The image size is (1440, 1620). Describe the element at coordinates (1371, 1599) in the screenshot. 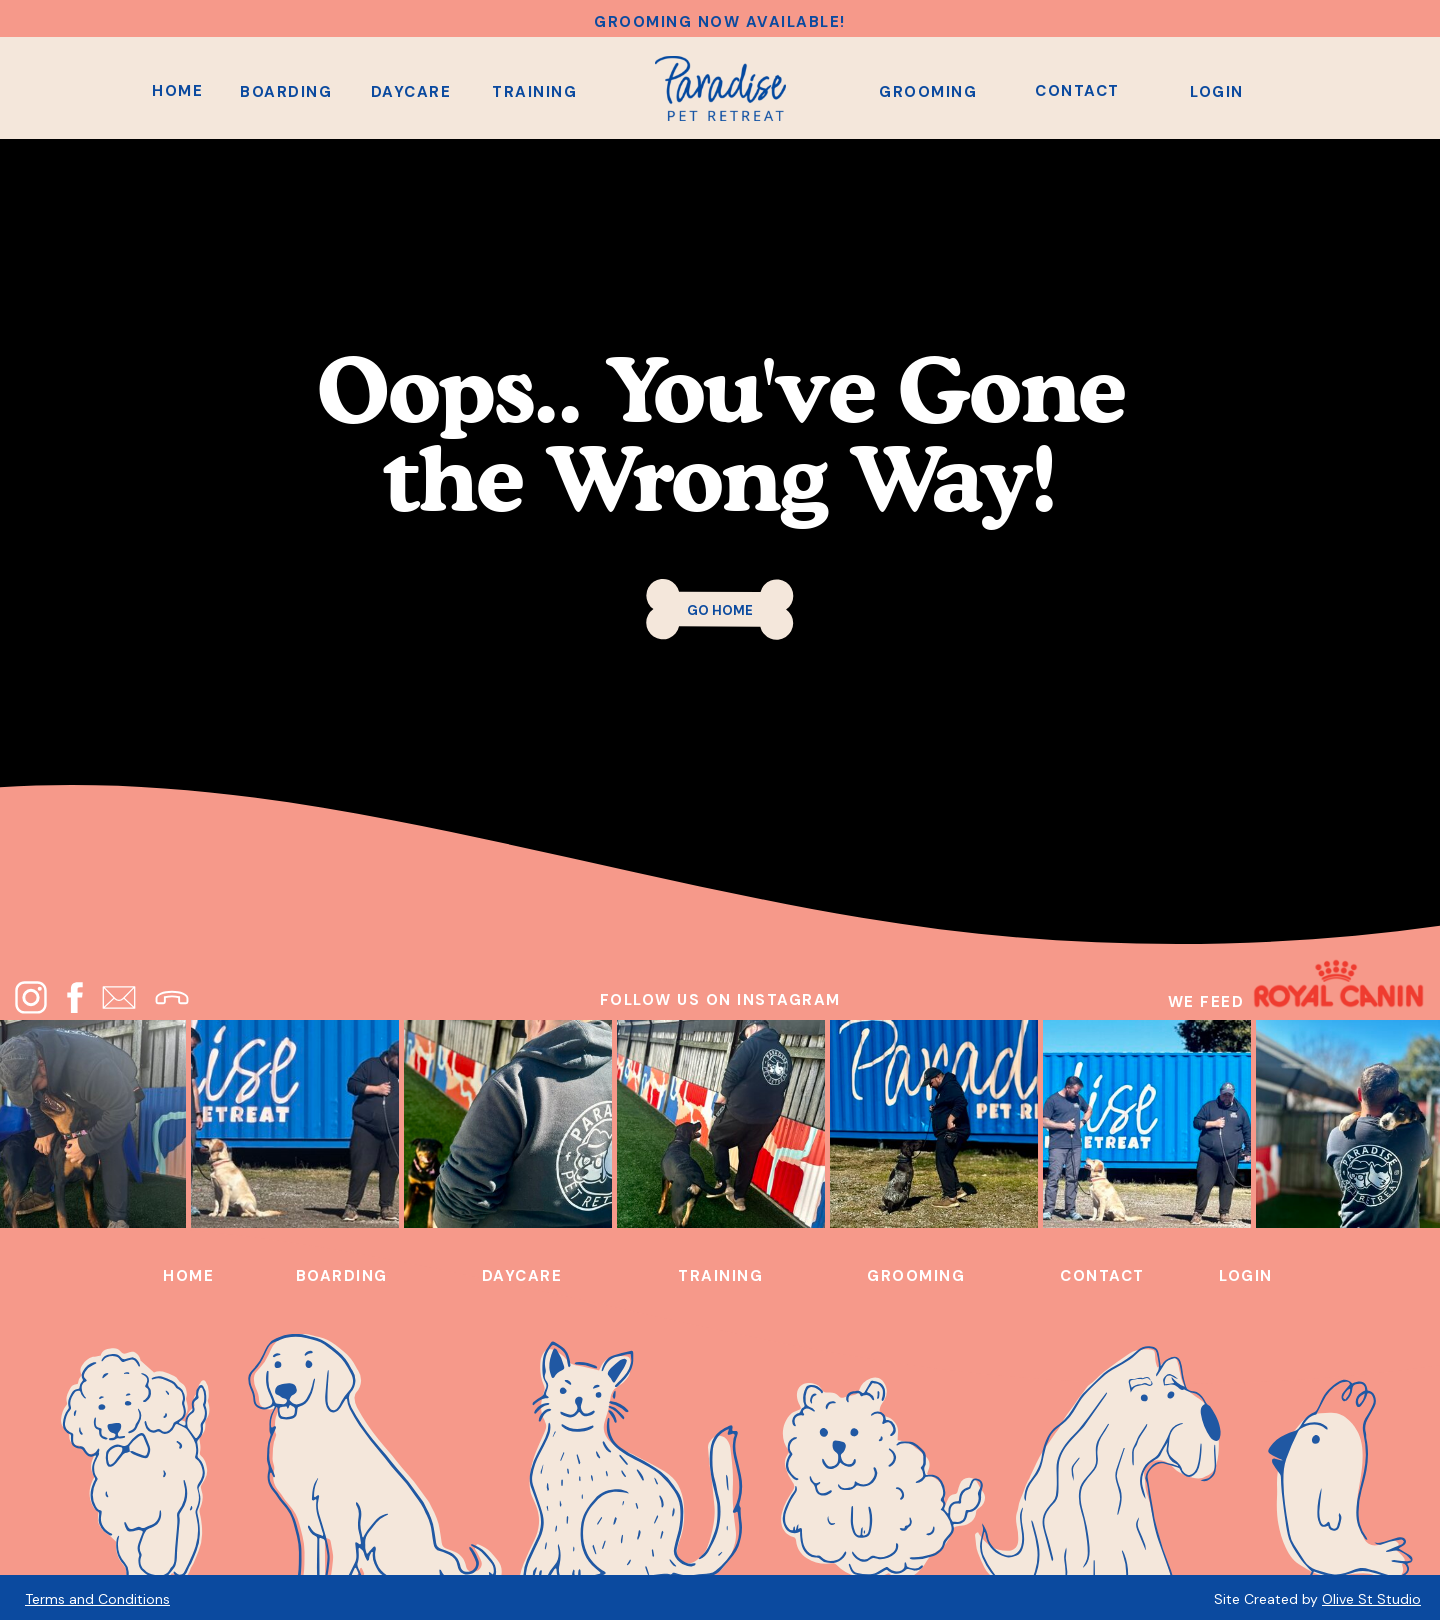

I see `Olive St Studio` at that location.